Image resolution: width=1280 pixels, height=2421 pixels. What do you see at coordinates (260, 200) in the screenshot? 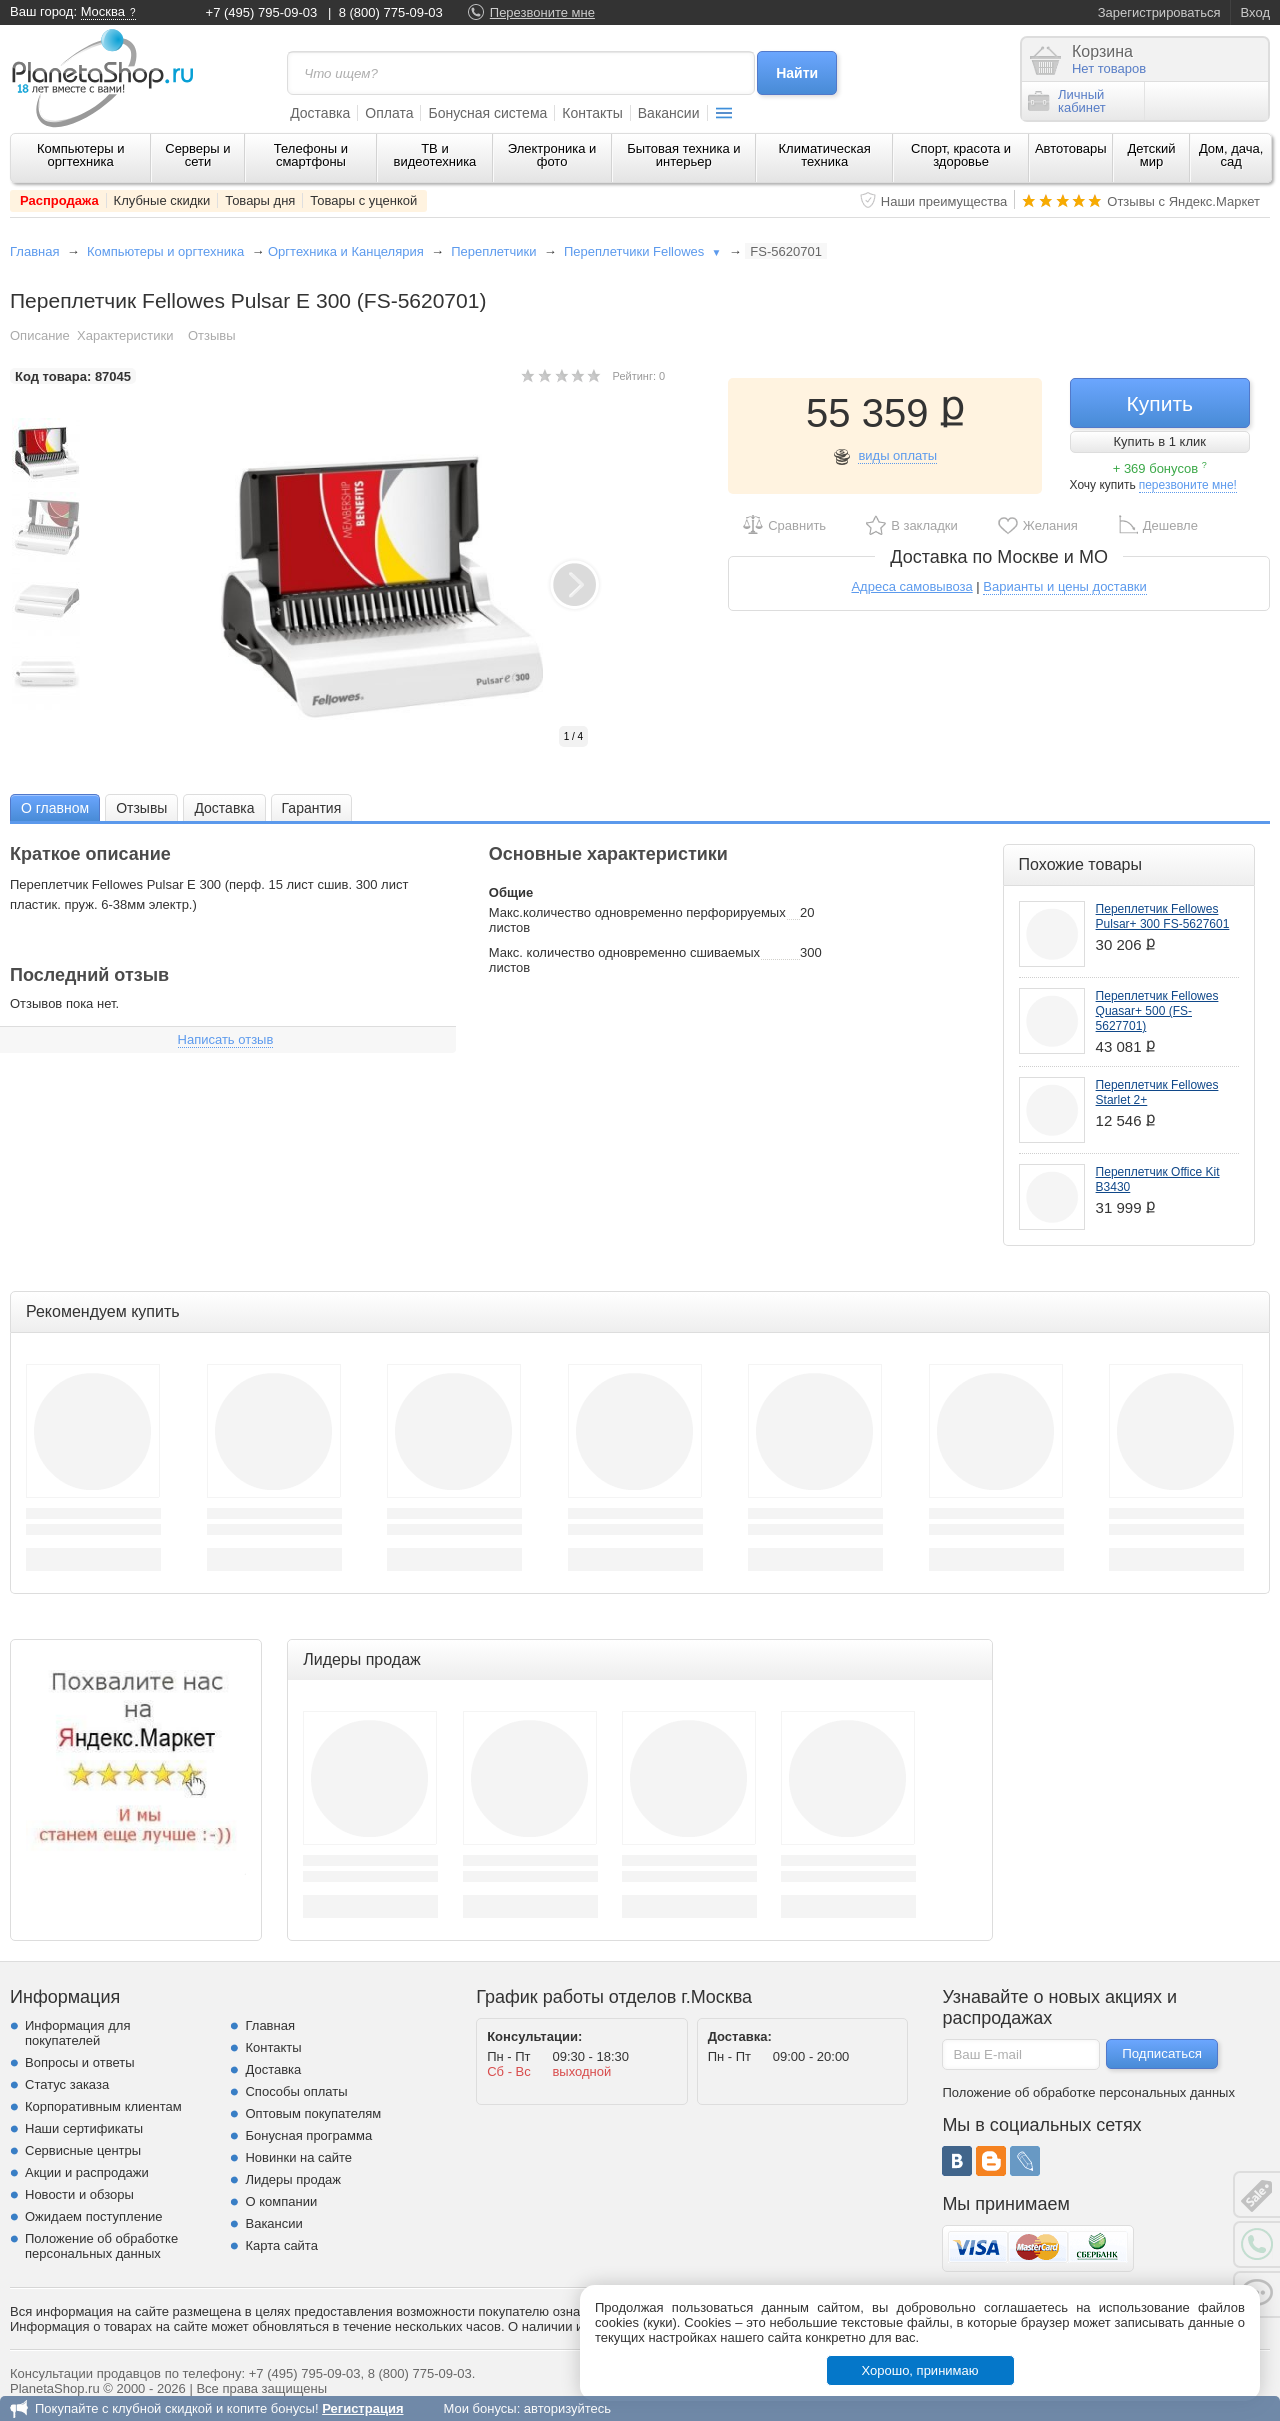
I see `Товары дня` at bounding box center [260, 200].